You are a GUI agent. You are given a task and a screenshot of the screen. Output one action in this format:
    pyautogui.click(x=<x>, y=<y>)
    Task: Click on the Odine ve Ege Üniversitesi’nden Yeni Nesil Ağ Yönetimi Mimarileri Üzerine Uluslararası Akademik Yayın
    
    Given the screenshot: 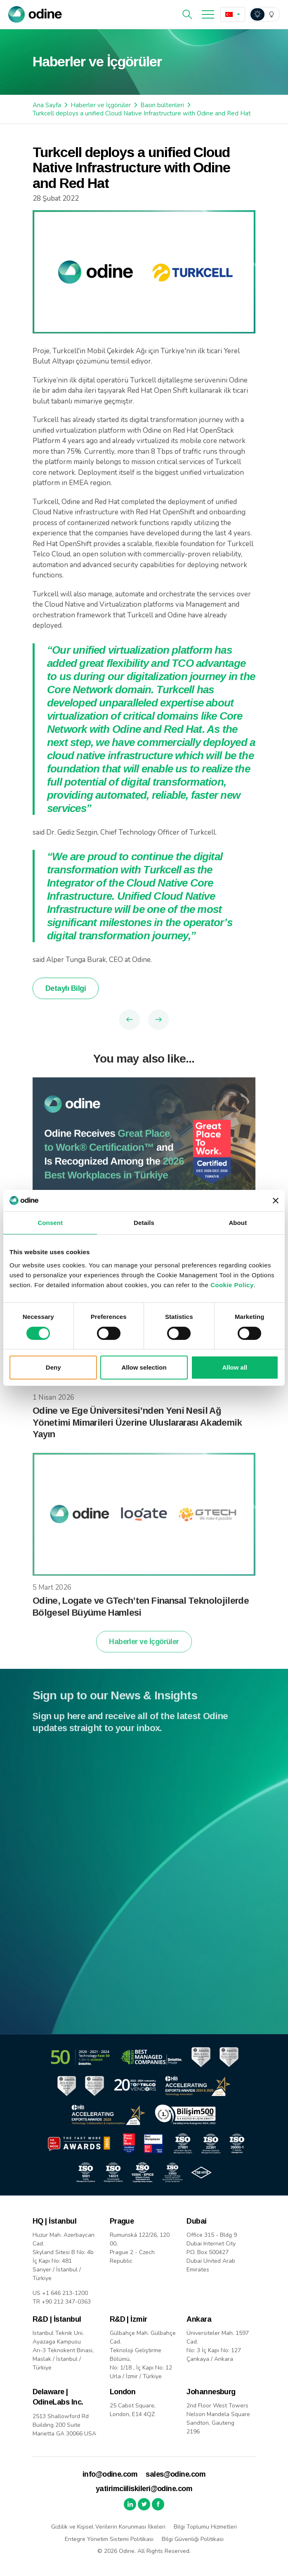 What is the action you would take?
    pyautogui.click(x=137, y=1428)
    